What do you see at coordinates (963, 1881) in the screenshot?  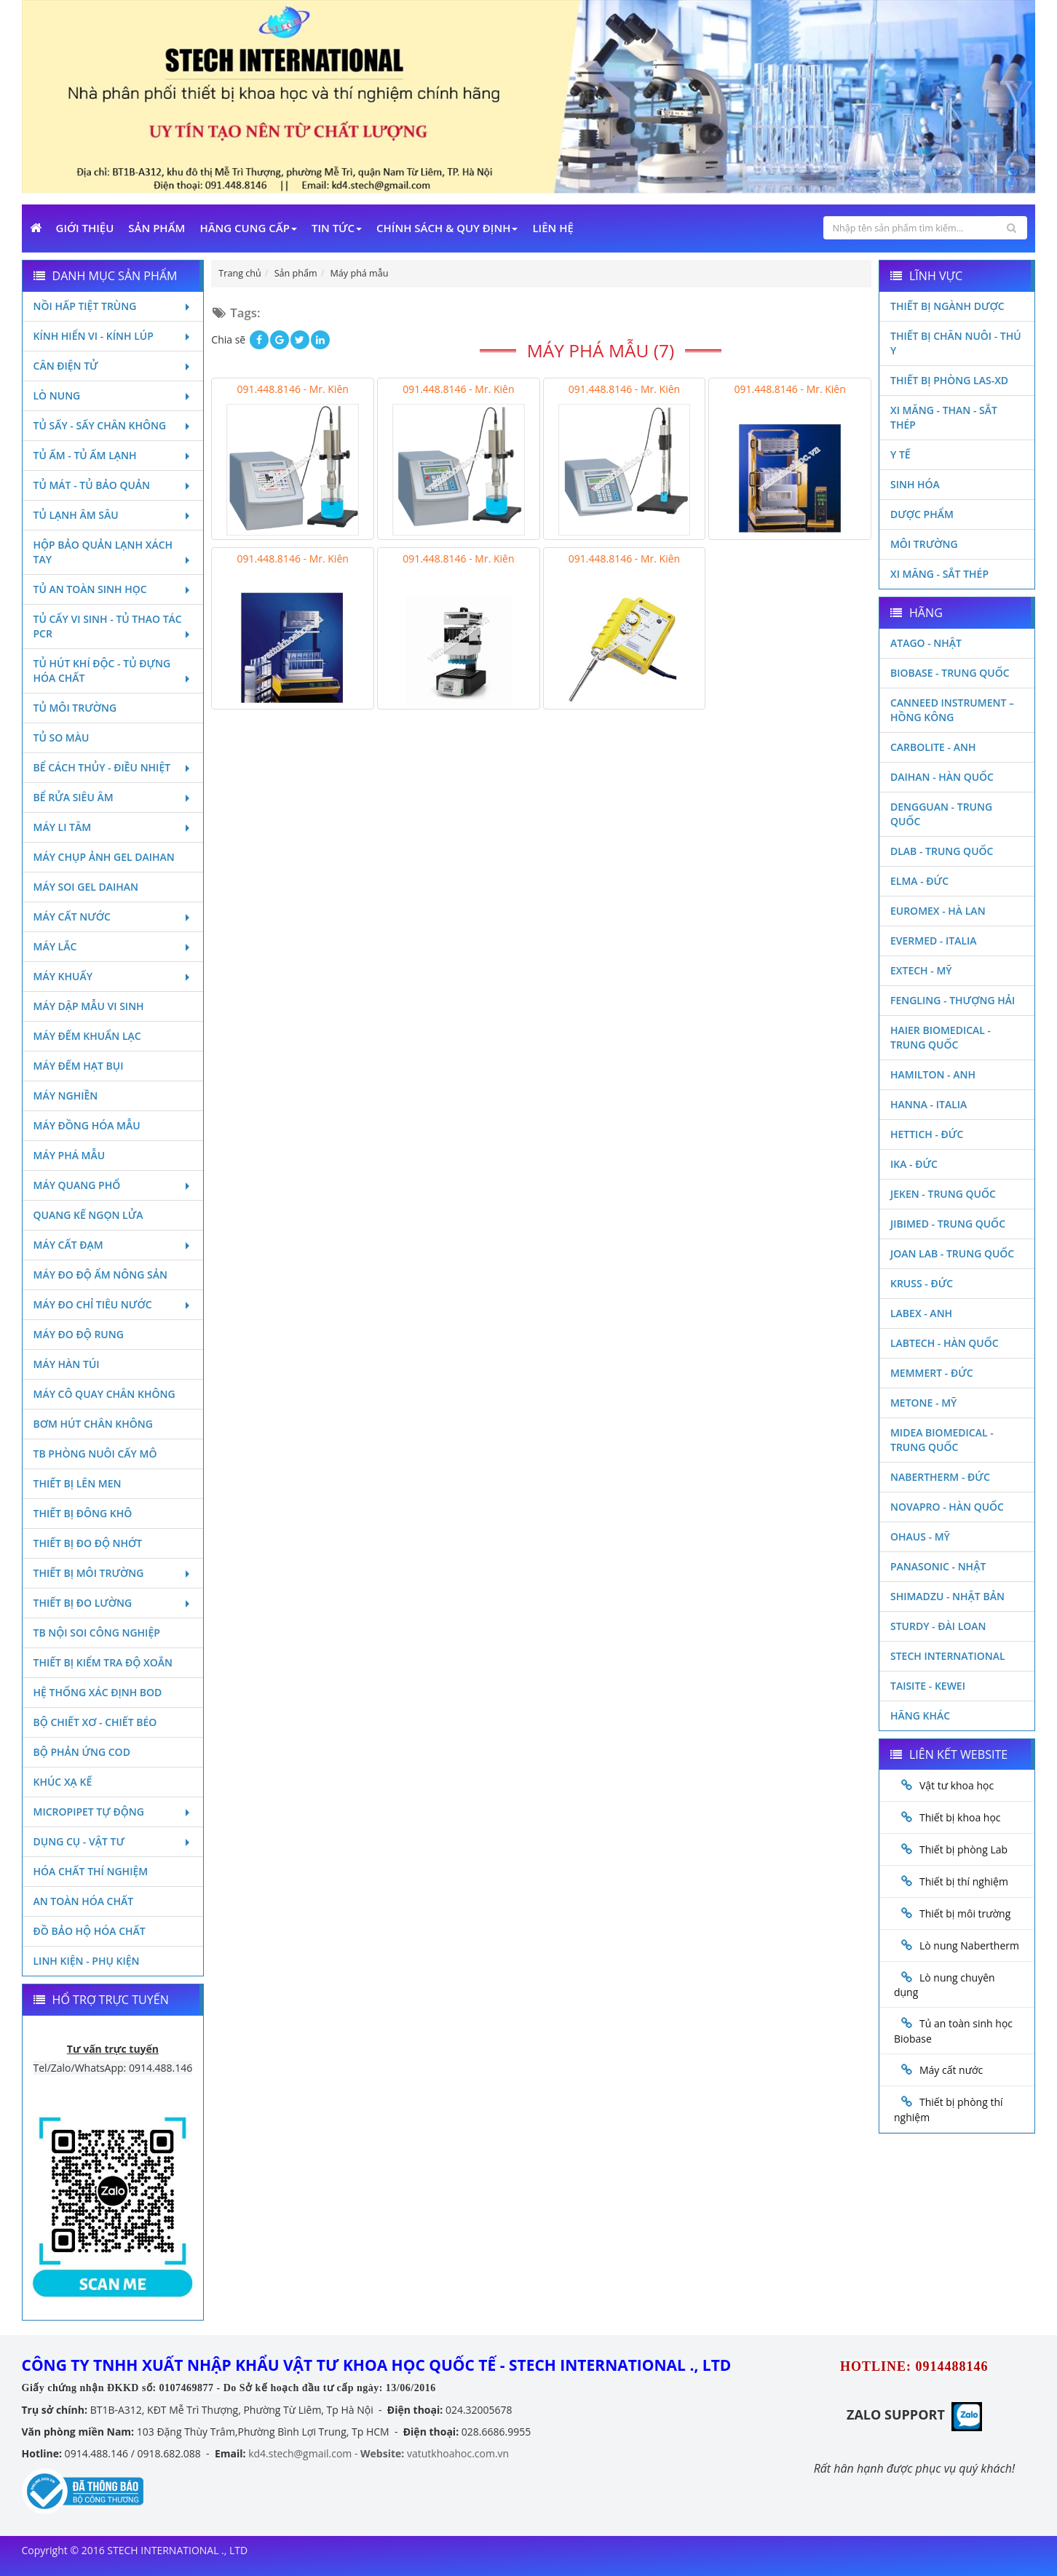 I see `Thiết bị thí nghiệm` at bounding box center [963, 1881].